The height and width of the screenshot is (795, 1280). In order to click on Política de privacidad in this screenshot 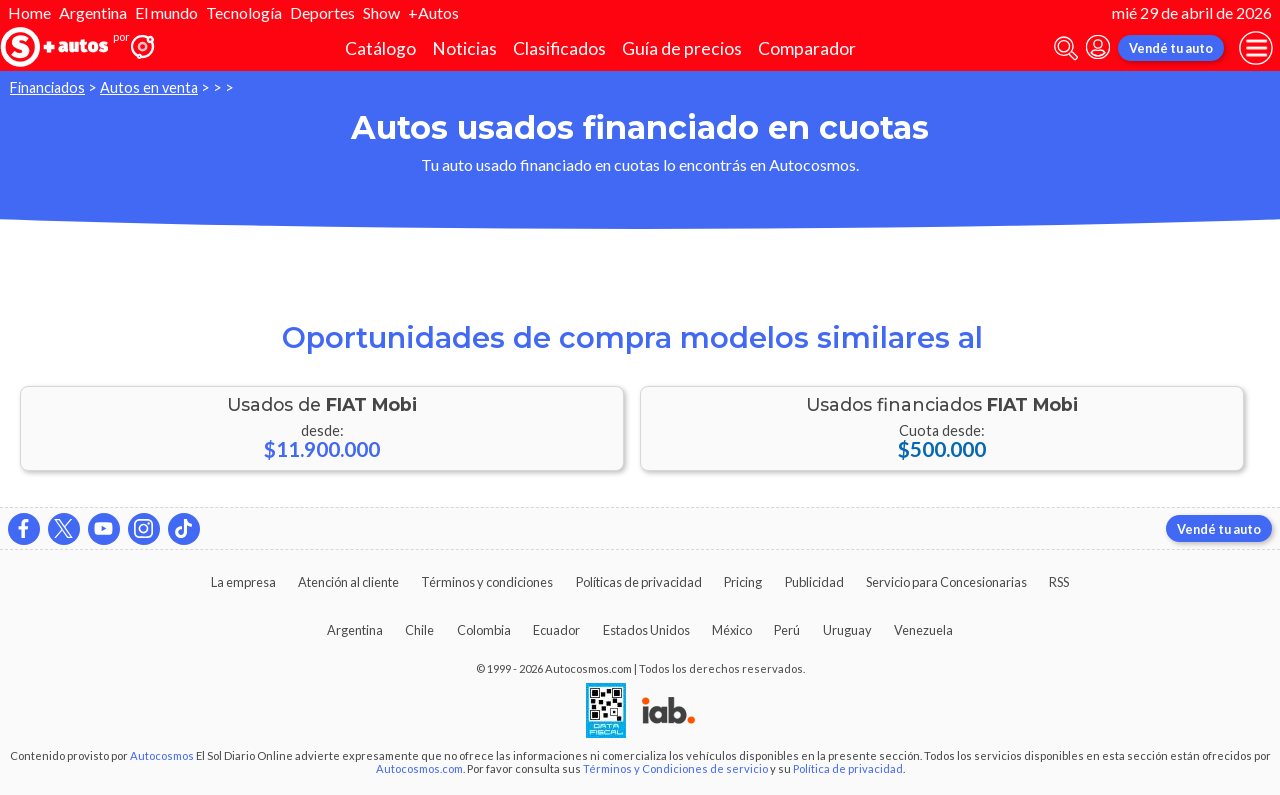, I will do `click(848, 768)`.